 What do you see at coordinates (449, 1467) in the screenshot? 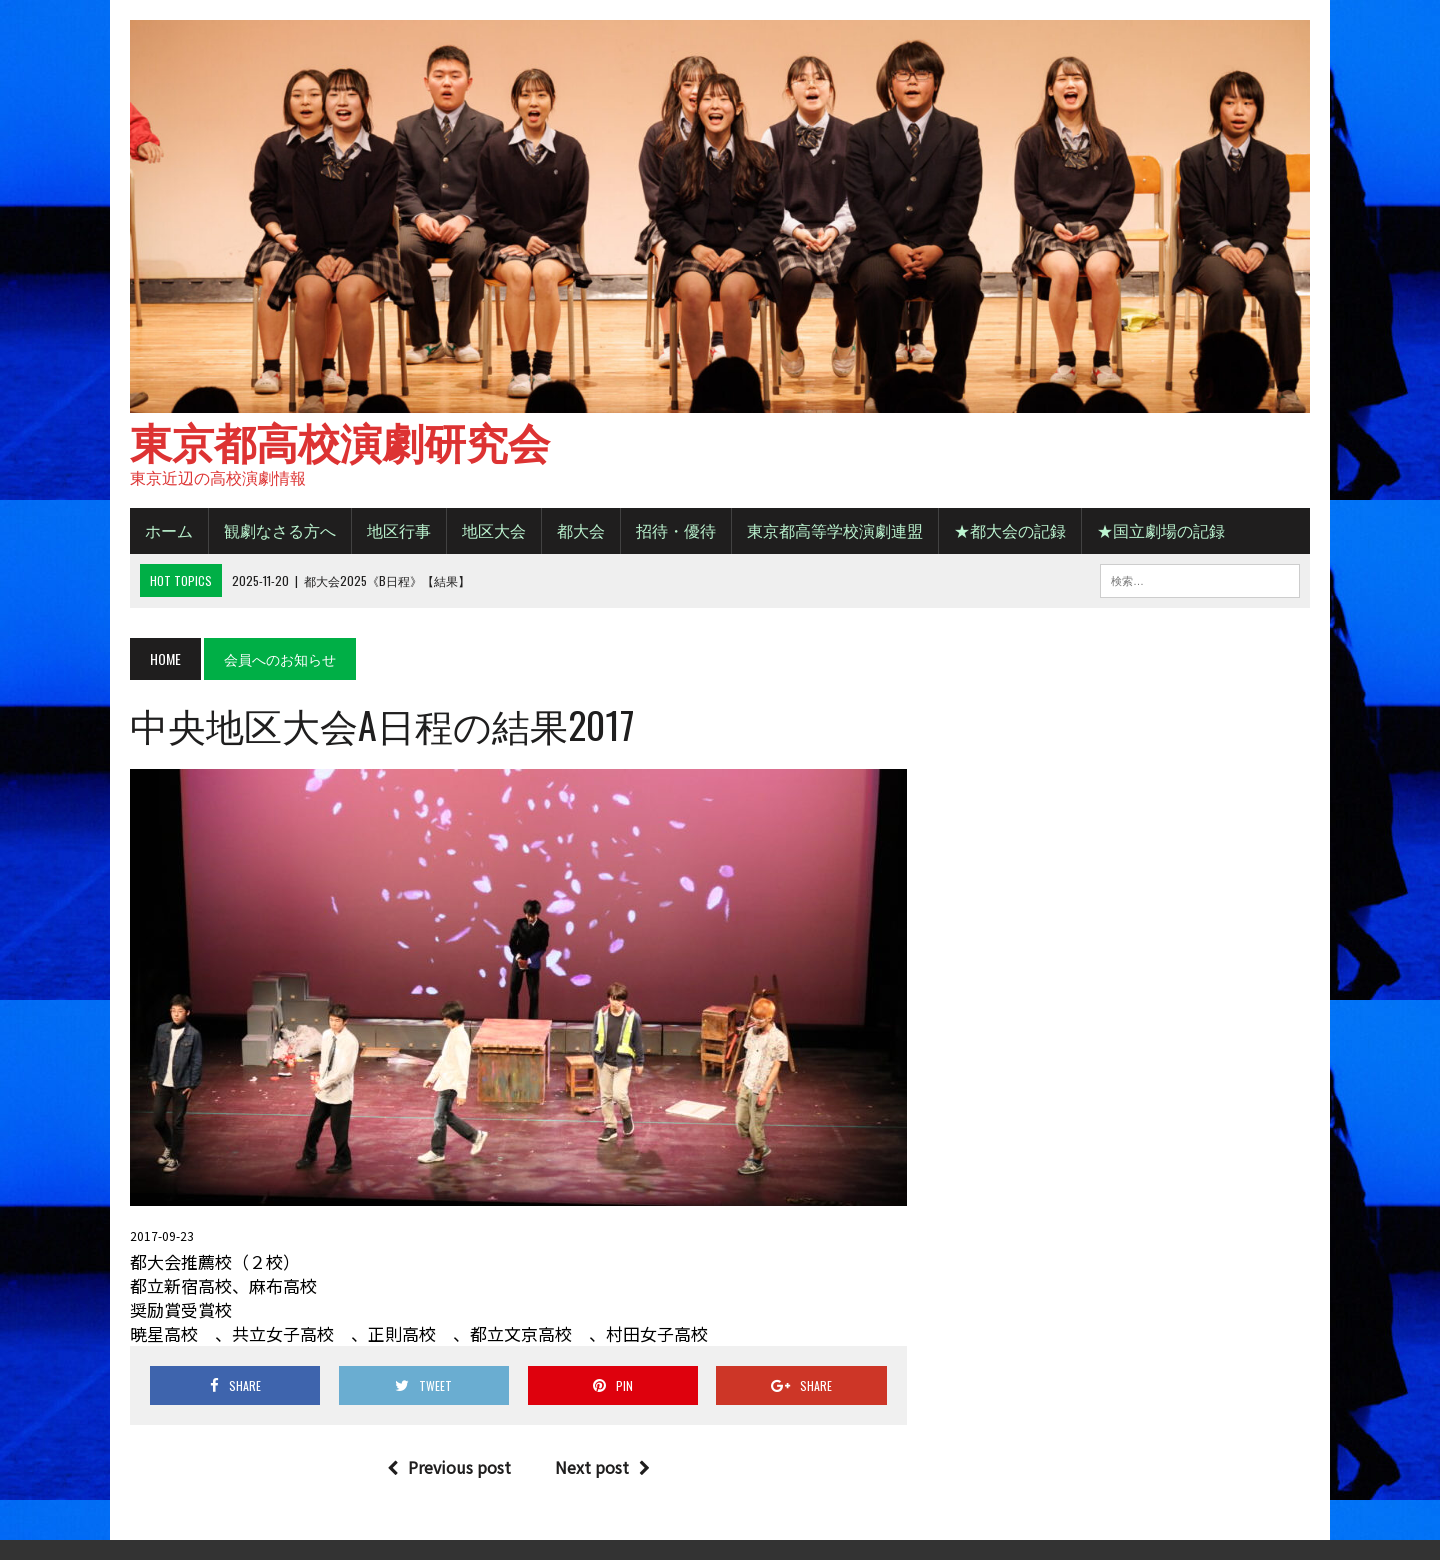
I see `Previous post` at bounding box center [449, 1467].